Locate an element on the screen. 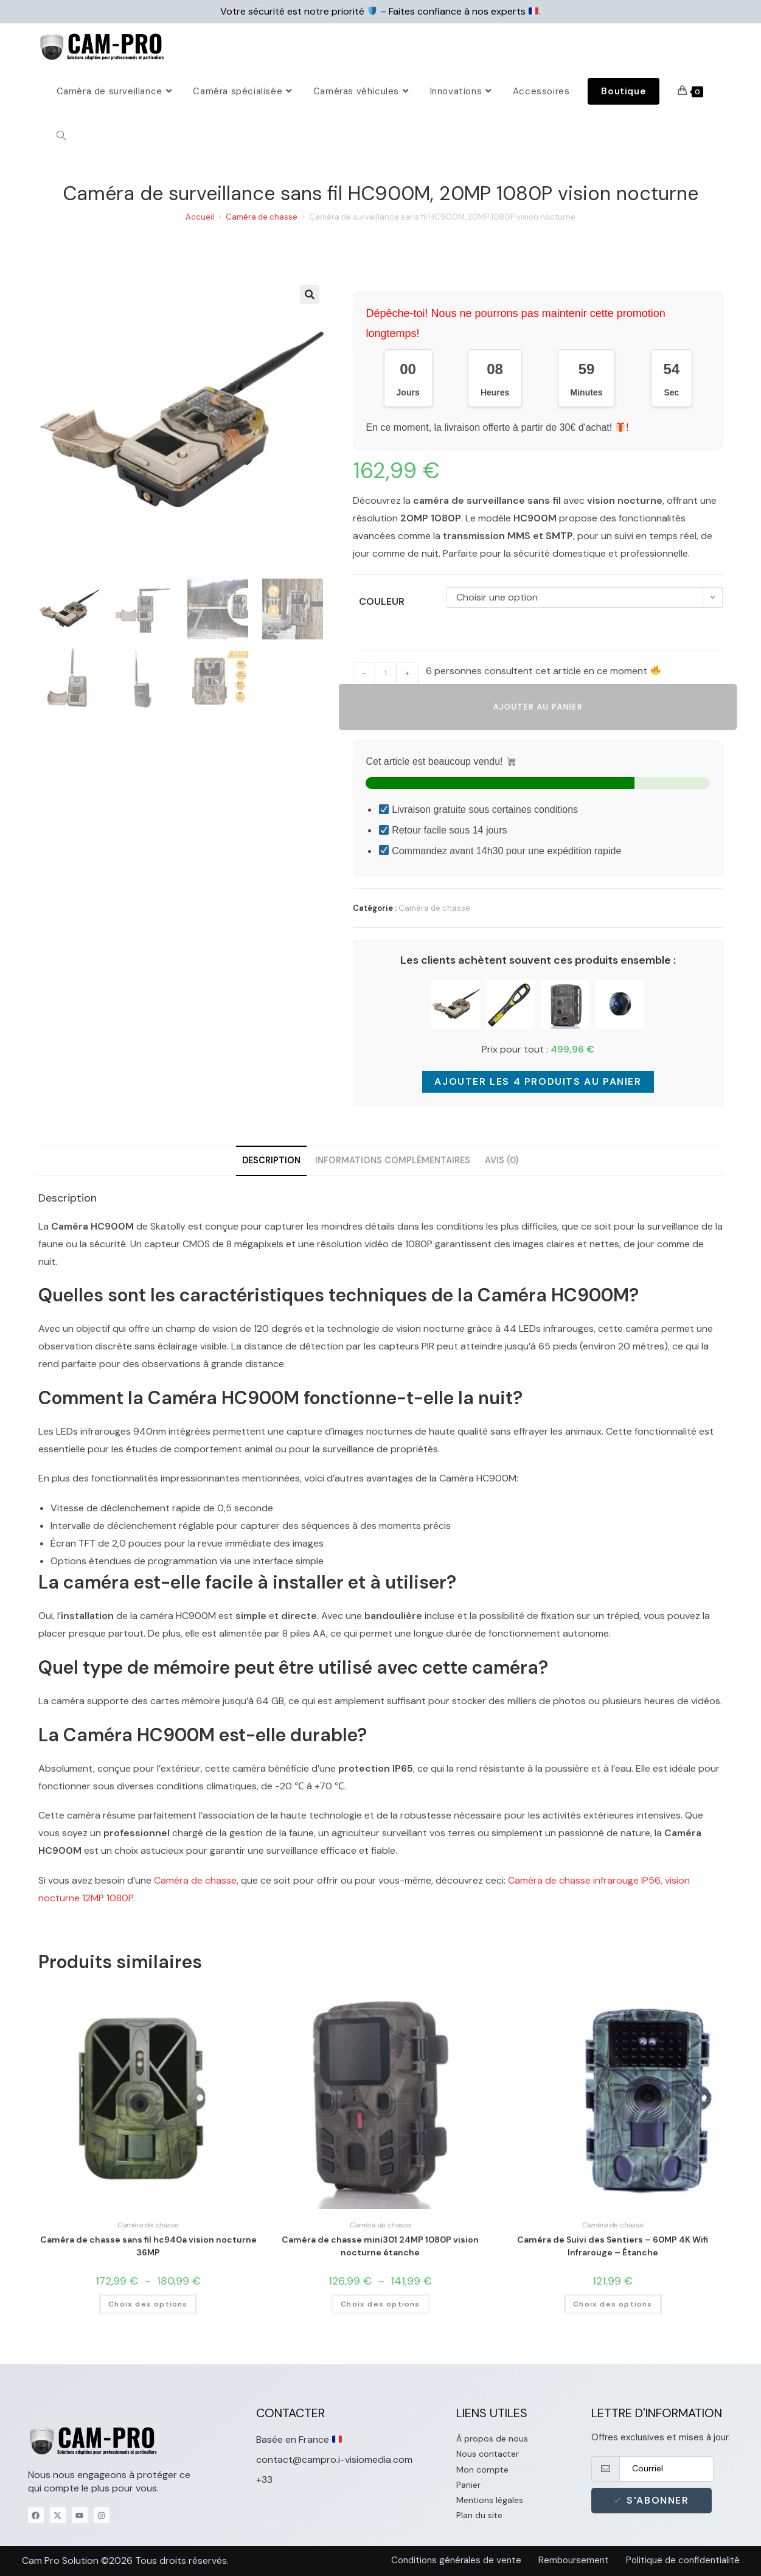  Informations complémentaires [tab] is located at coordinates (392, 1160).